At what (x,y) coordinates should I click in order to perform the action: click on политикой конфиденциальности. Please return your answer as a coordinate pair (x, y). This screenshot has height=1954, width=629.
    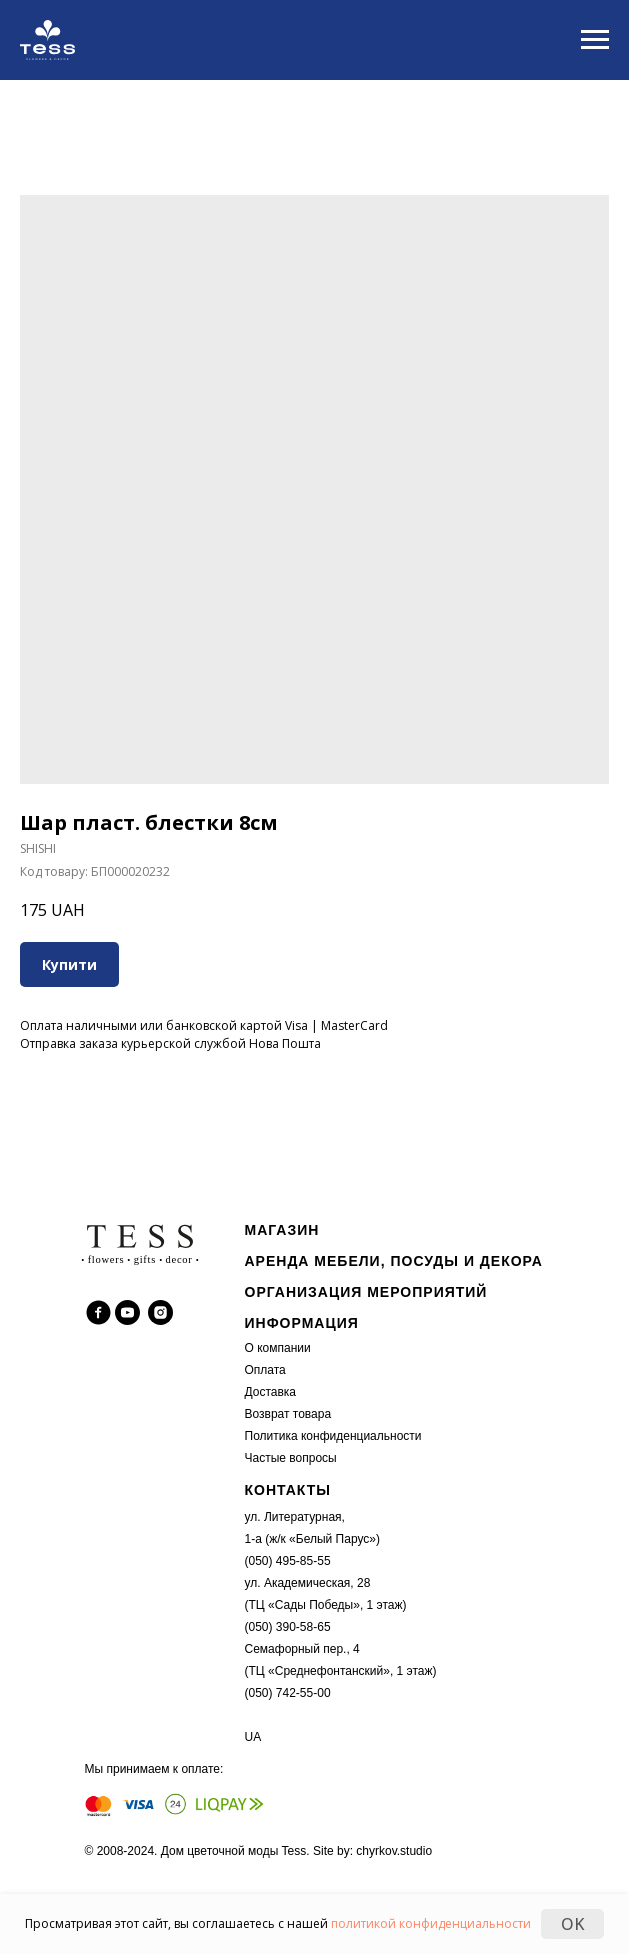
    Looking at the image, I should click on (431, 1923).